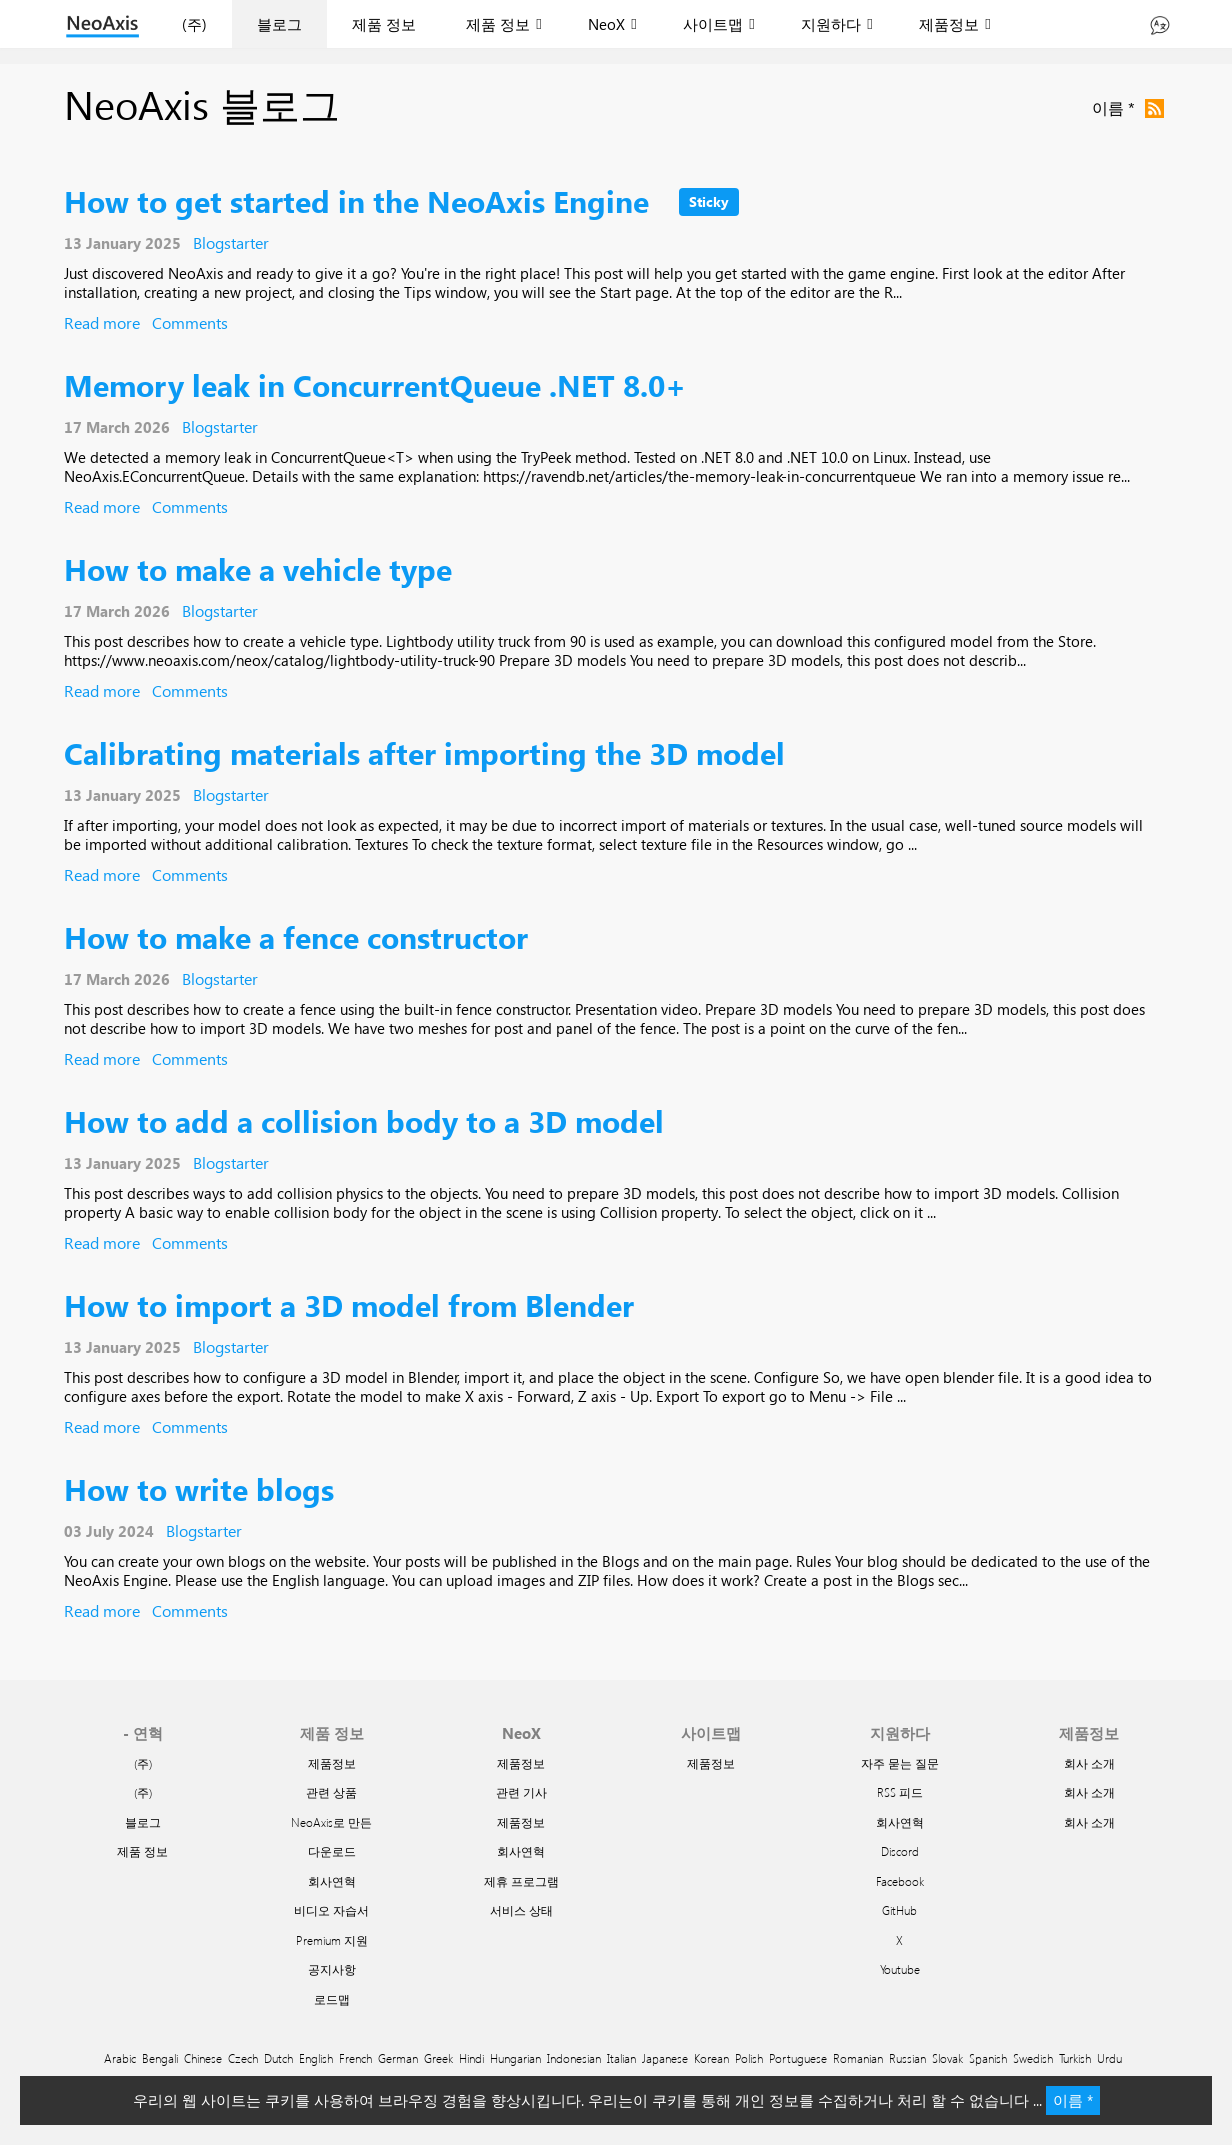 This screenshot has height=2145, width=1232. I want to click on NeoX, so click(606, 24).